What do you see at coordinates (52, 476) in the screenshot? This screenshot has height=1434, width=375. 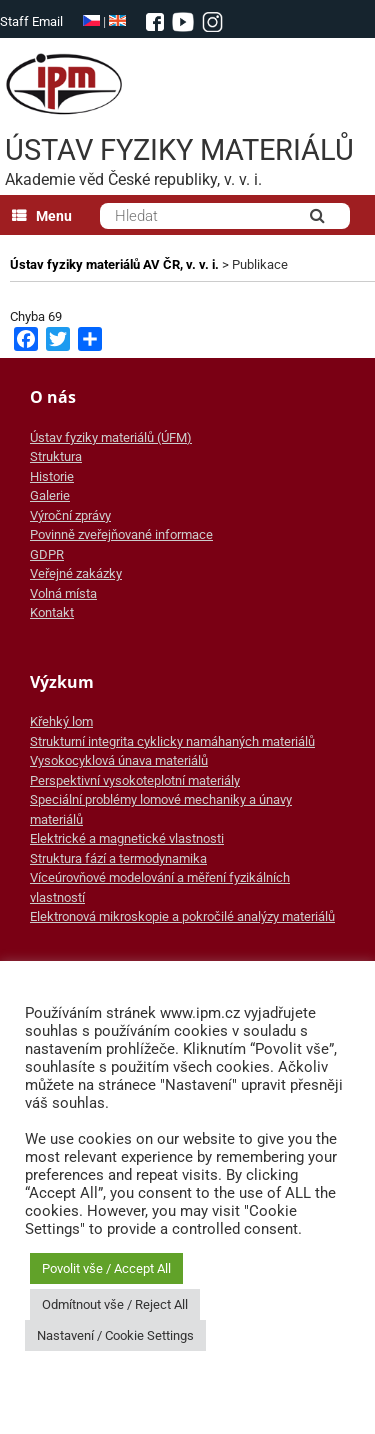 I see `Historie` at bounding box center [52, 476].